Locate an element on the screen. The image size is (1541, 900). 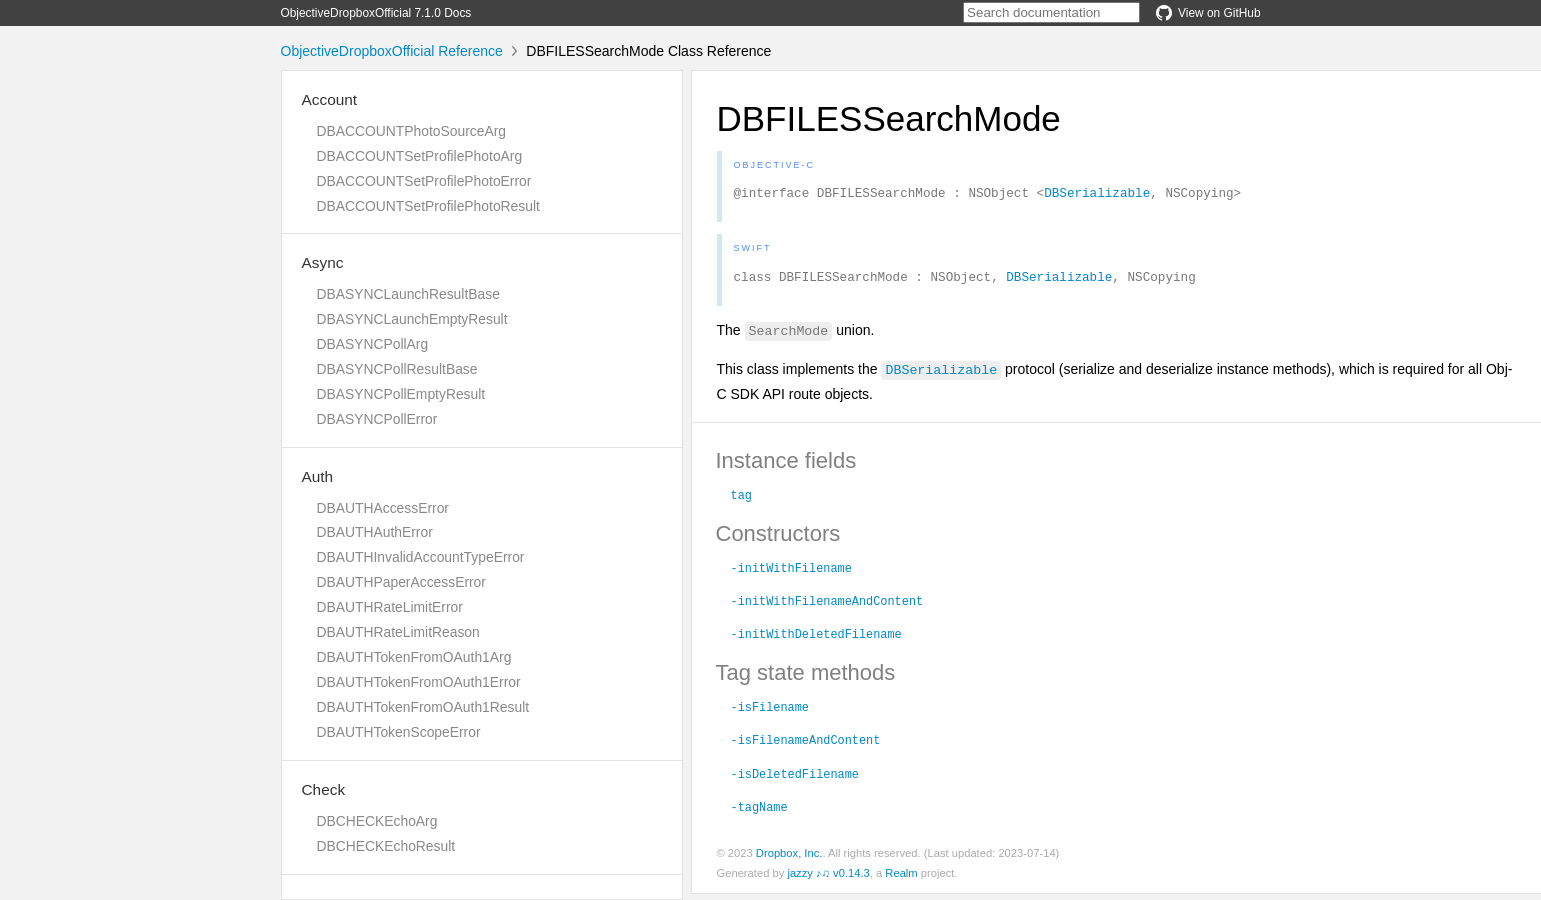
DBCHECKEchoArg is located at coordinates (377, 821).